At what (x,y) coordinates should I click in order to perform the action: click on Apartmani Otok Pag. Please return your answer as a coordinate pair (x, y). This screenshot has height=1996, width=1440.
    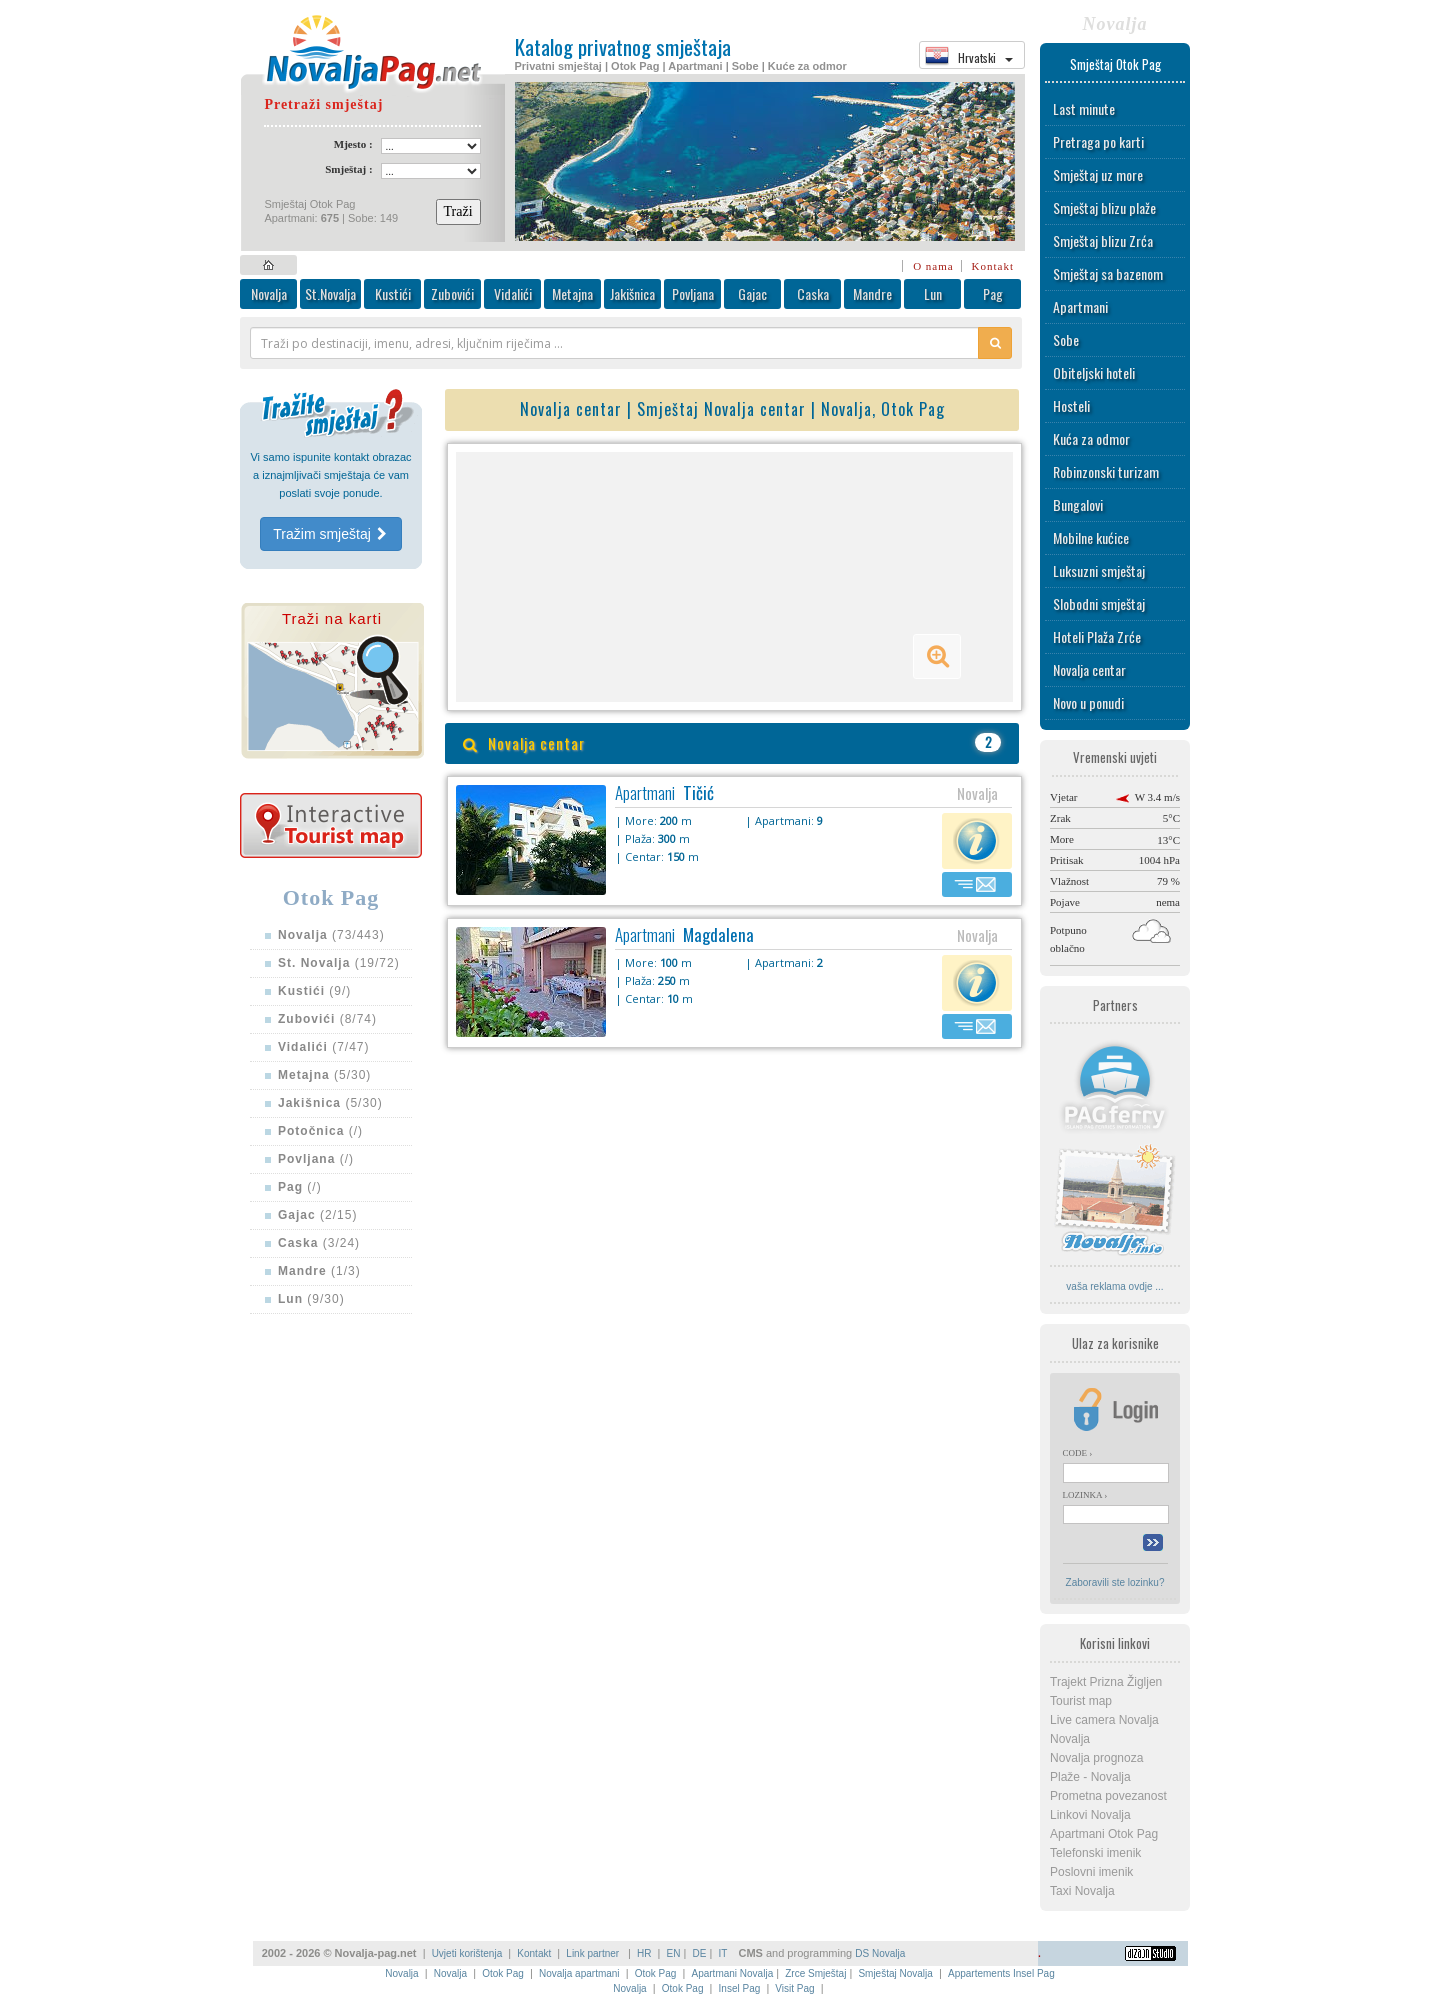
    Looking at the image, I should click on (1104, 1834).